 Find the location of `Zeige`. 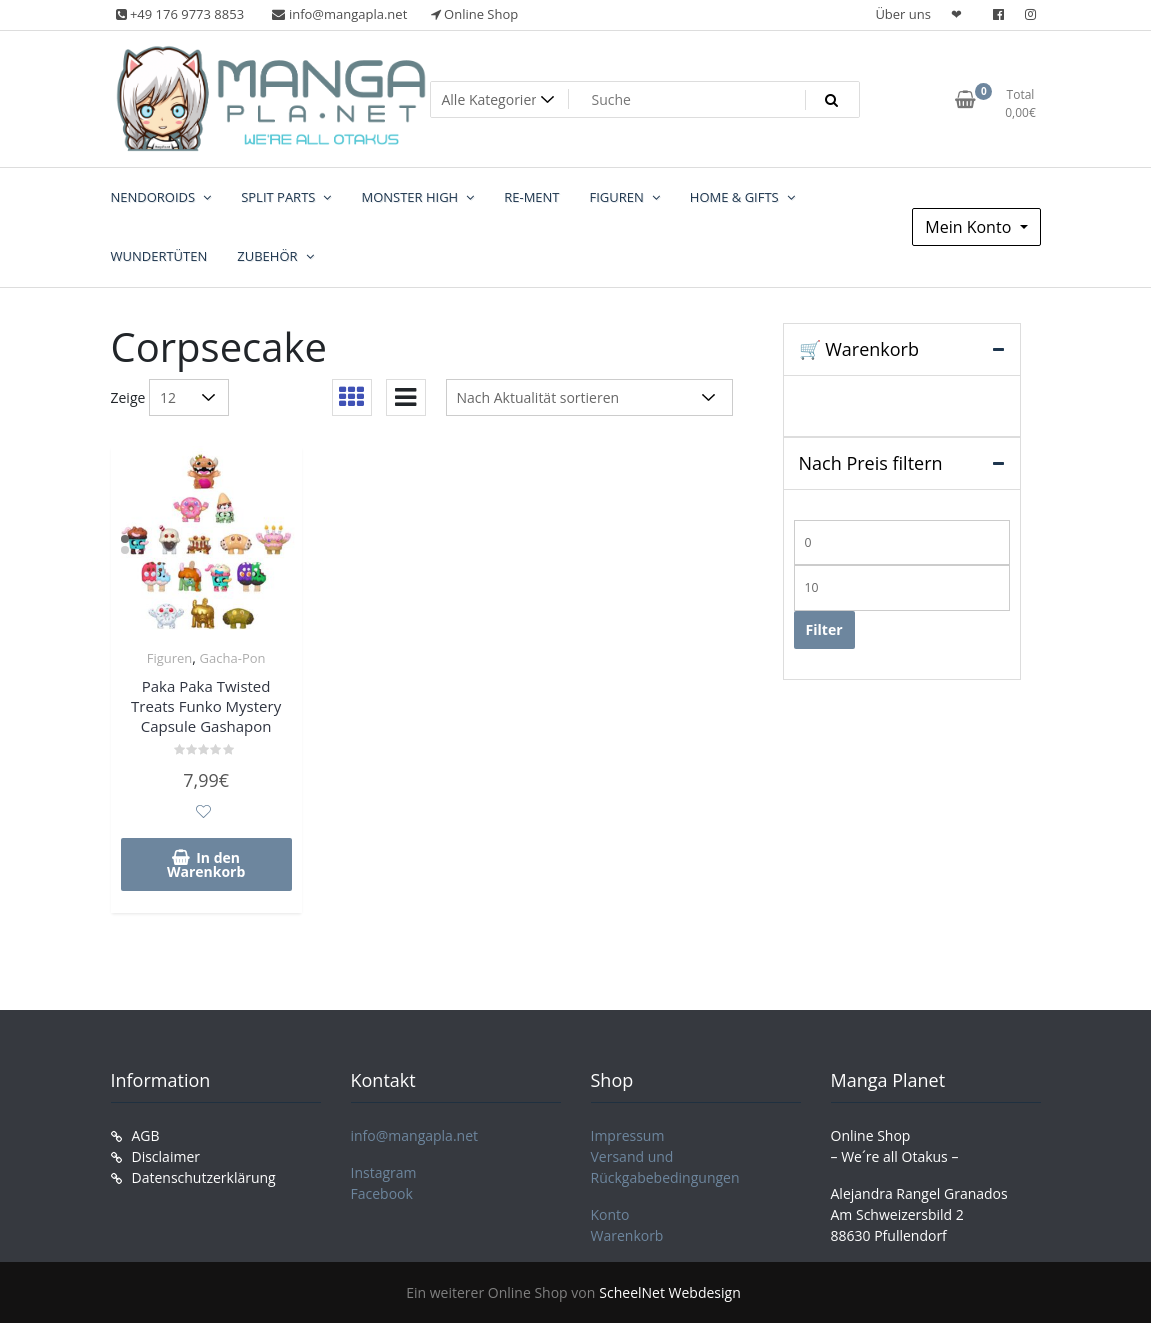

Zeige is located at coordinates (128, 397).